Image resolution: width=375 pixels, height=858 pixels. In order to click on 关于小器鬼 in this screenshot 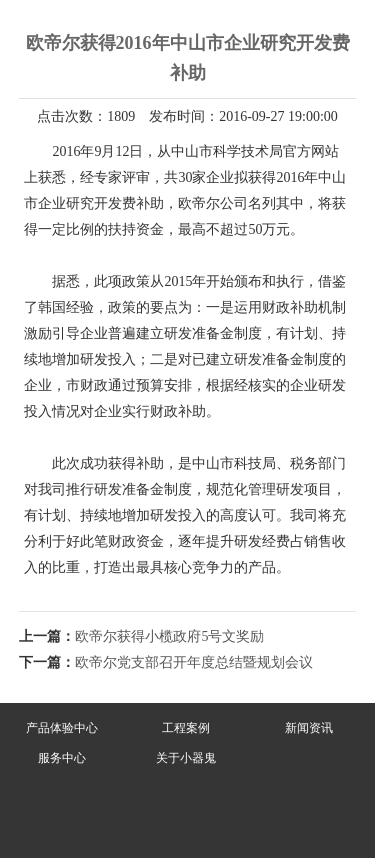, I will do `click(186, 758)`.